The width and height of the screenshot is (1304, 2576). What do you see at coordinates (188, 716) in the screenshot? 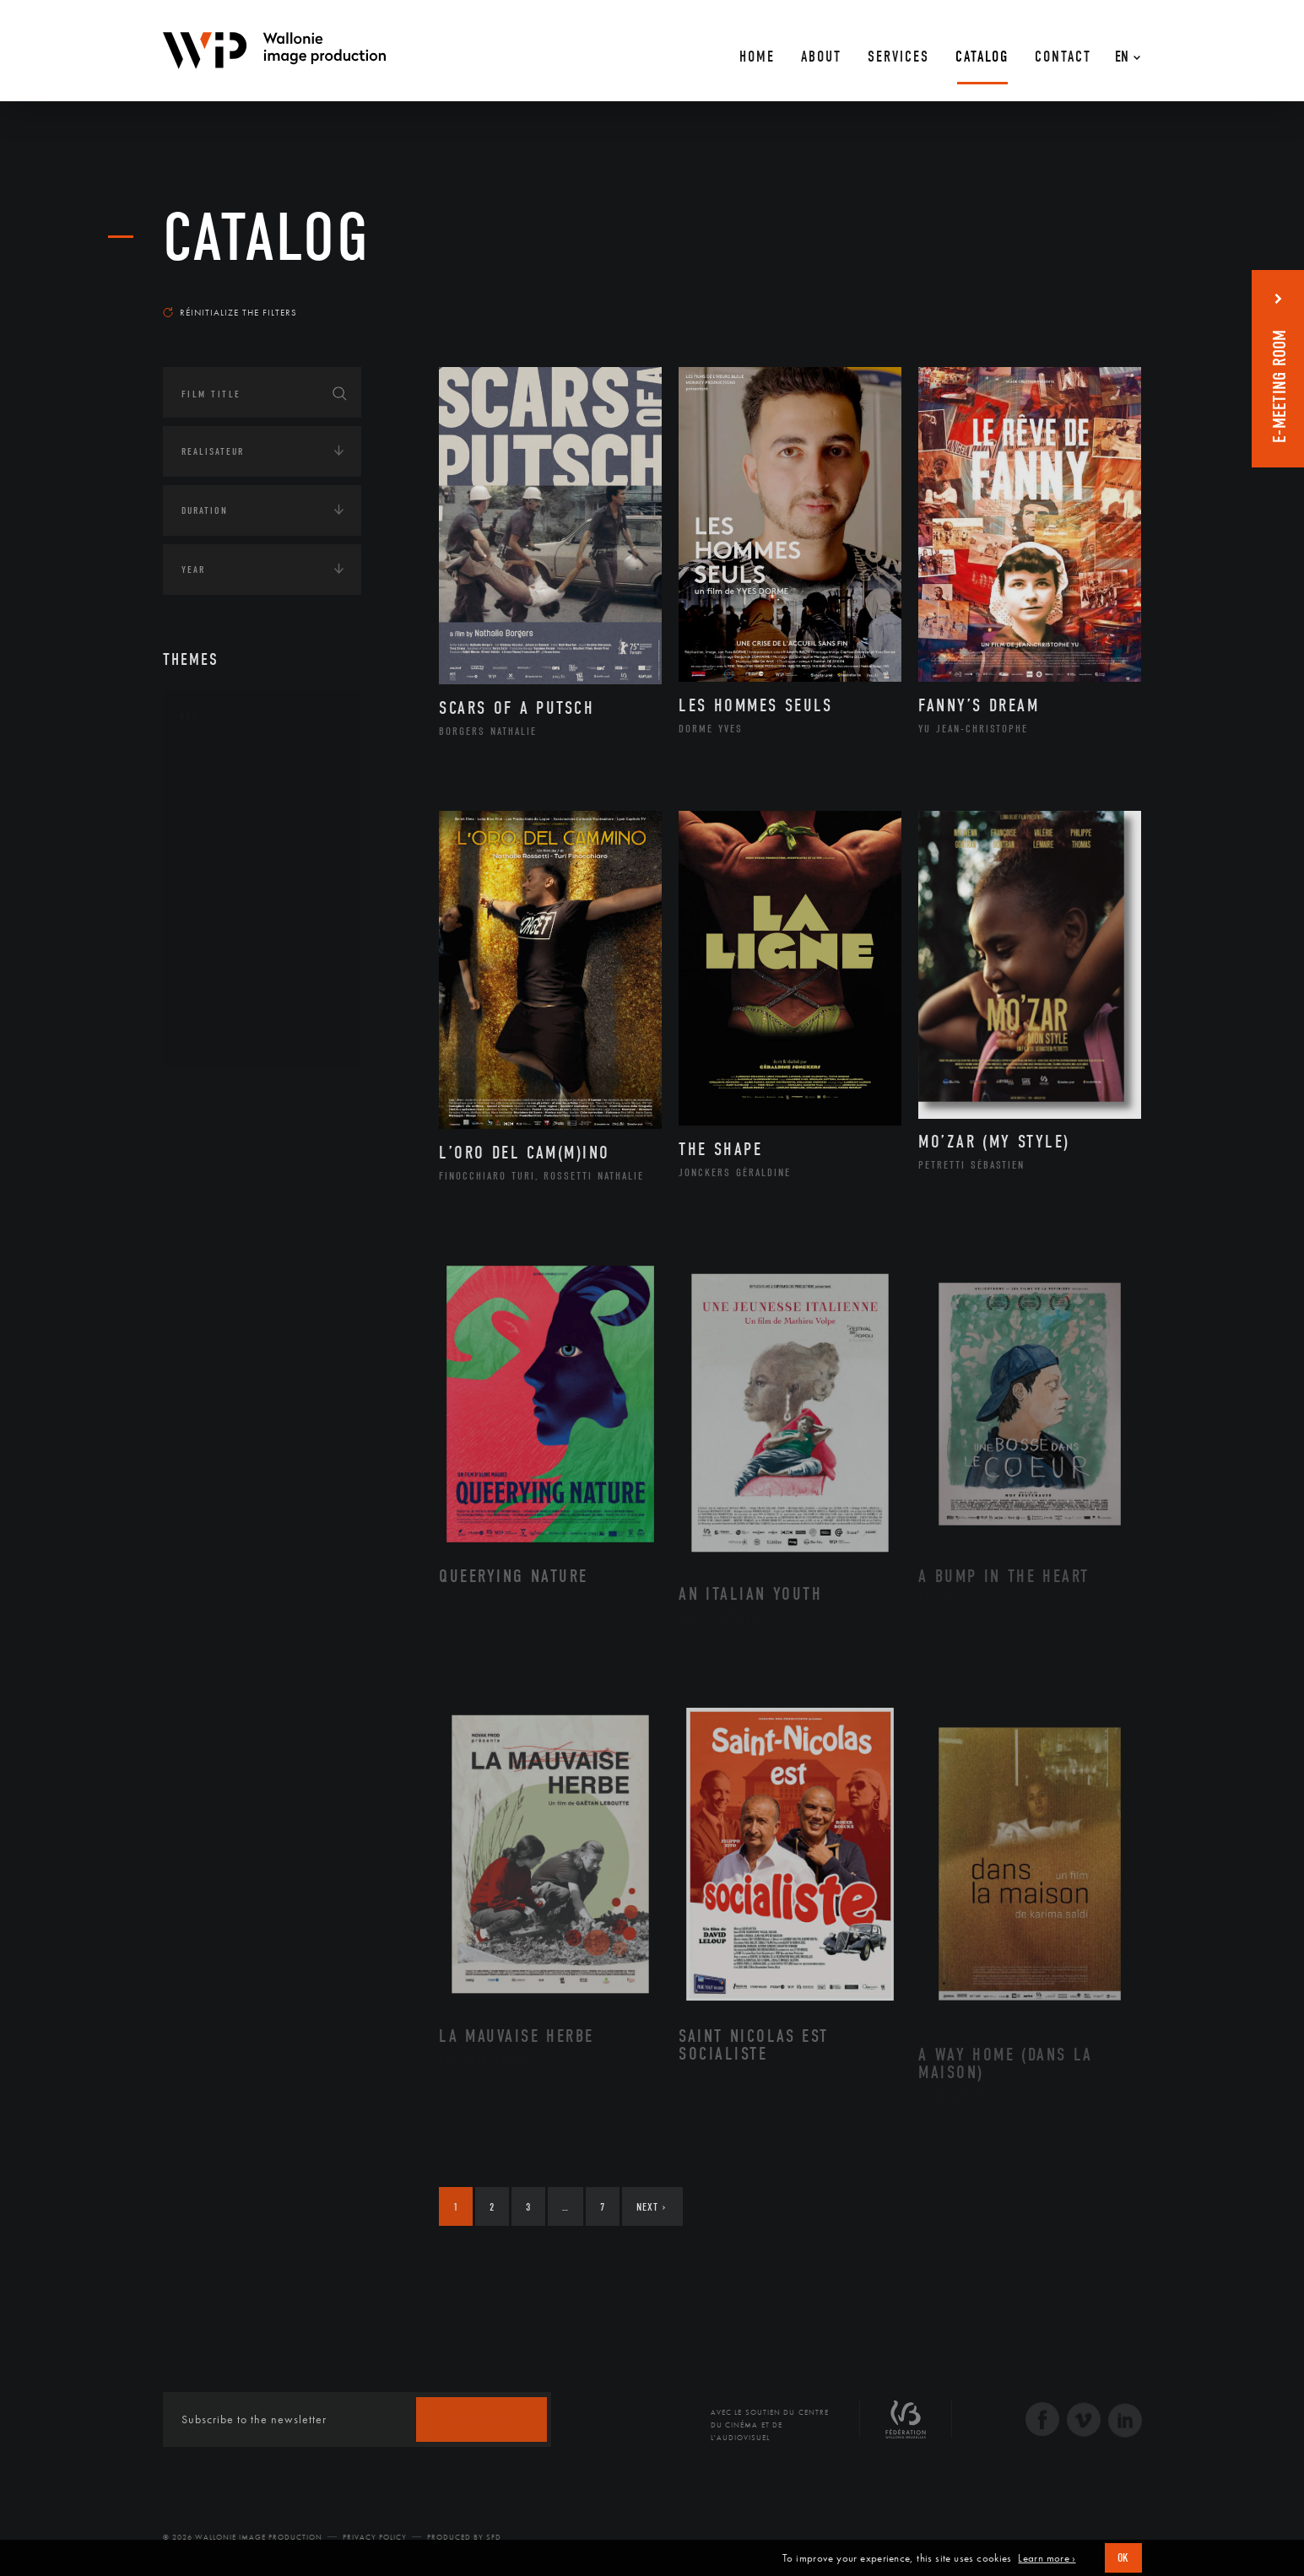
I see `Art` at bounding box center [188, 716].